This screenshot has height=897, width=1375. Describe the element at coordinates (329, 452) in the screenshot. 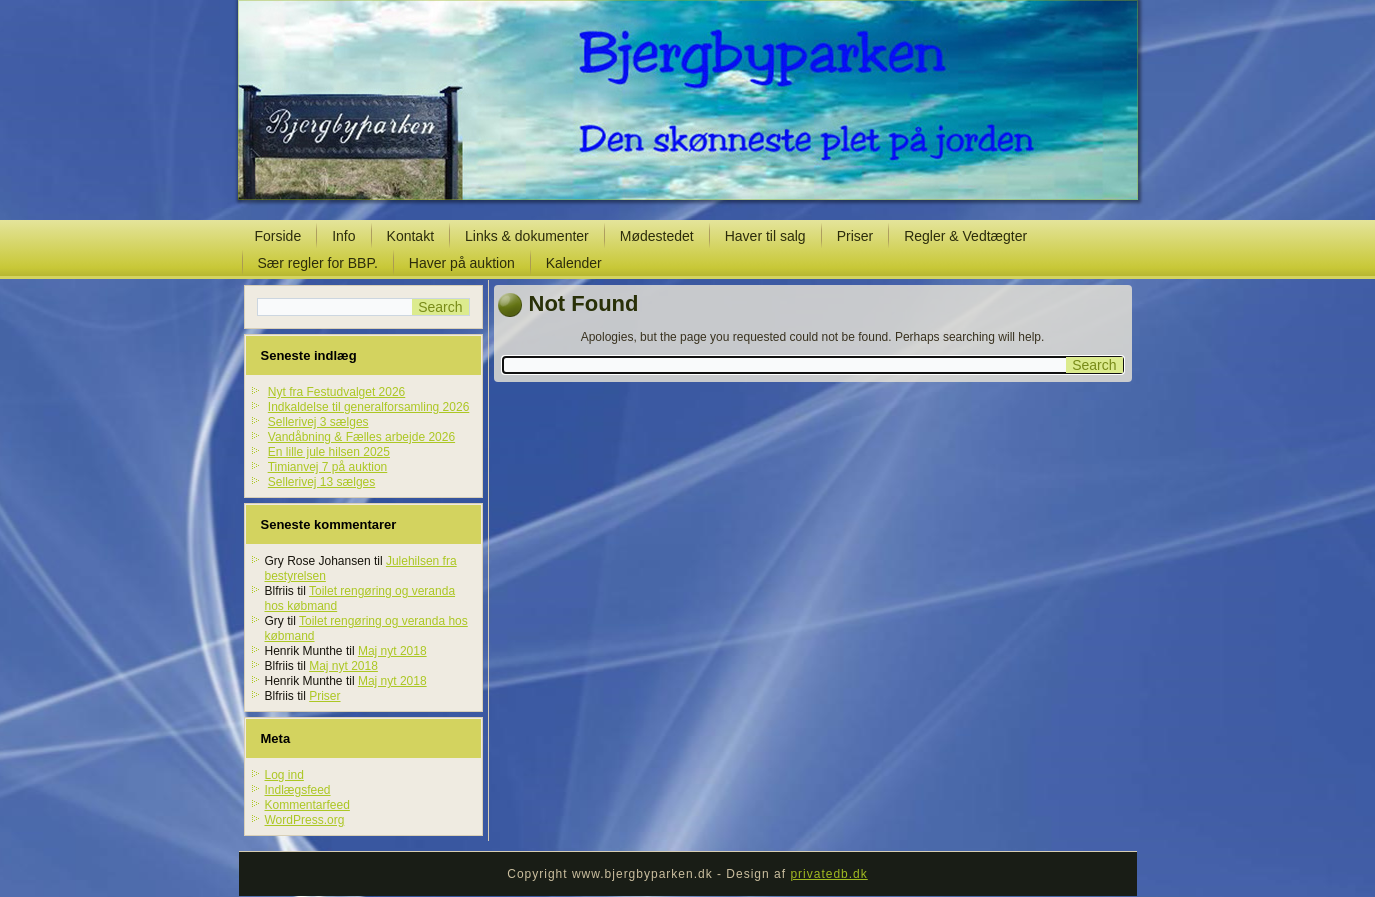

I see `En lille jule hilsen 2025` at that location.